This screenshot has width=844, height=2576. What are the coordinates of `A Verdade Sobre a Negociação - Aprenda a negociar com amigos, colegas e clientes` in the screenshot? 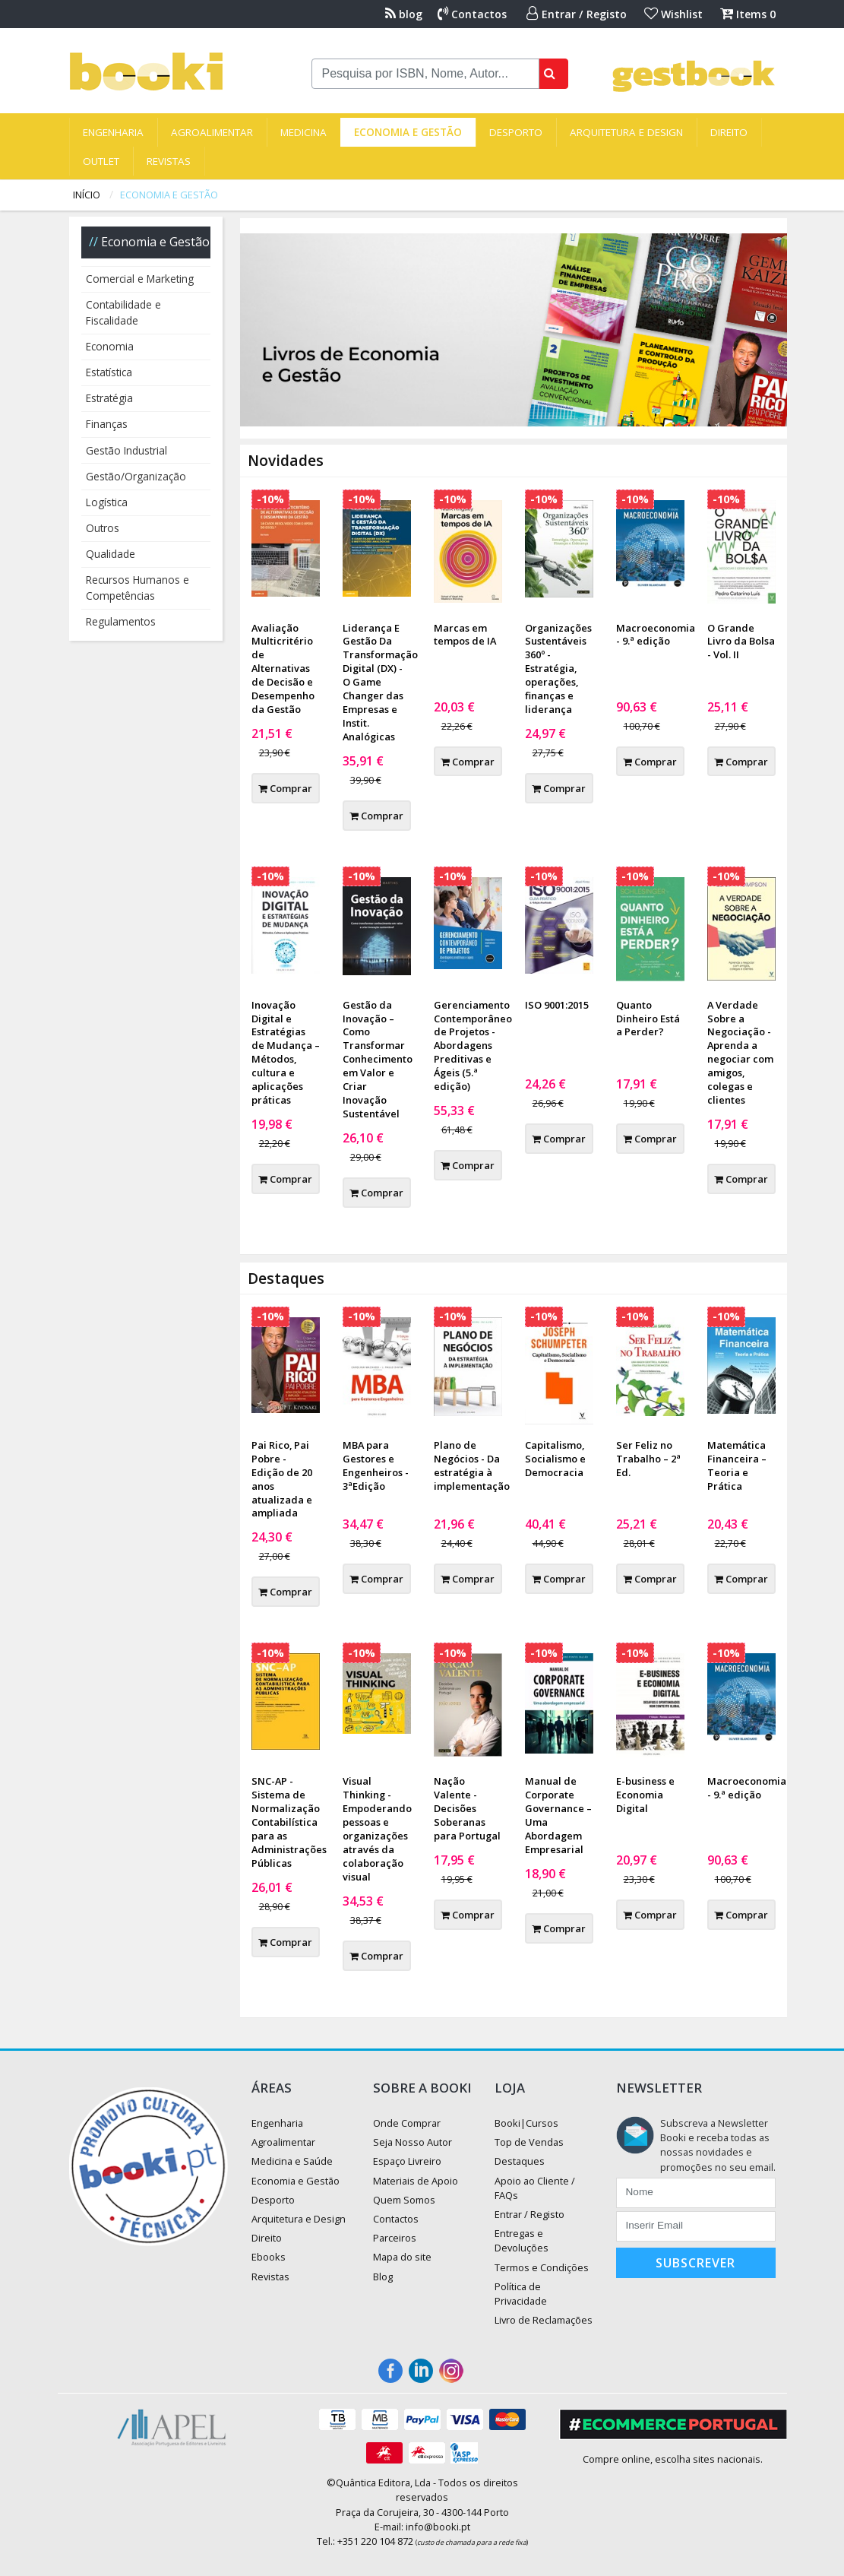 It's located at (740, 1052).